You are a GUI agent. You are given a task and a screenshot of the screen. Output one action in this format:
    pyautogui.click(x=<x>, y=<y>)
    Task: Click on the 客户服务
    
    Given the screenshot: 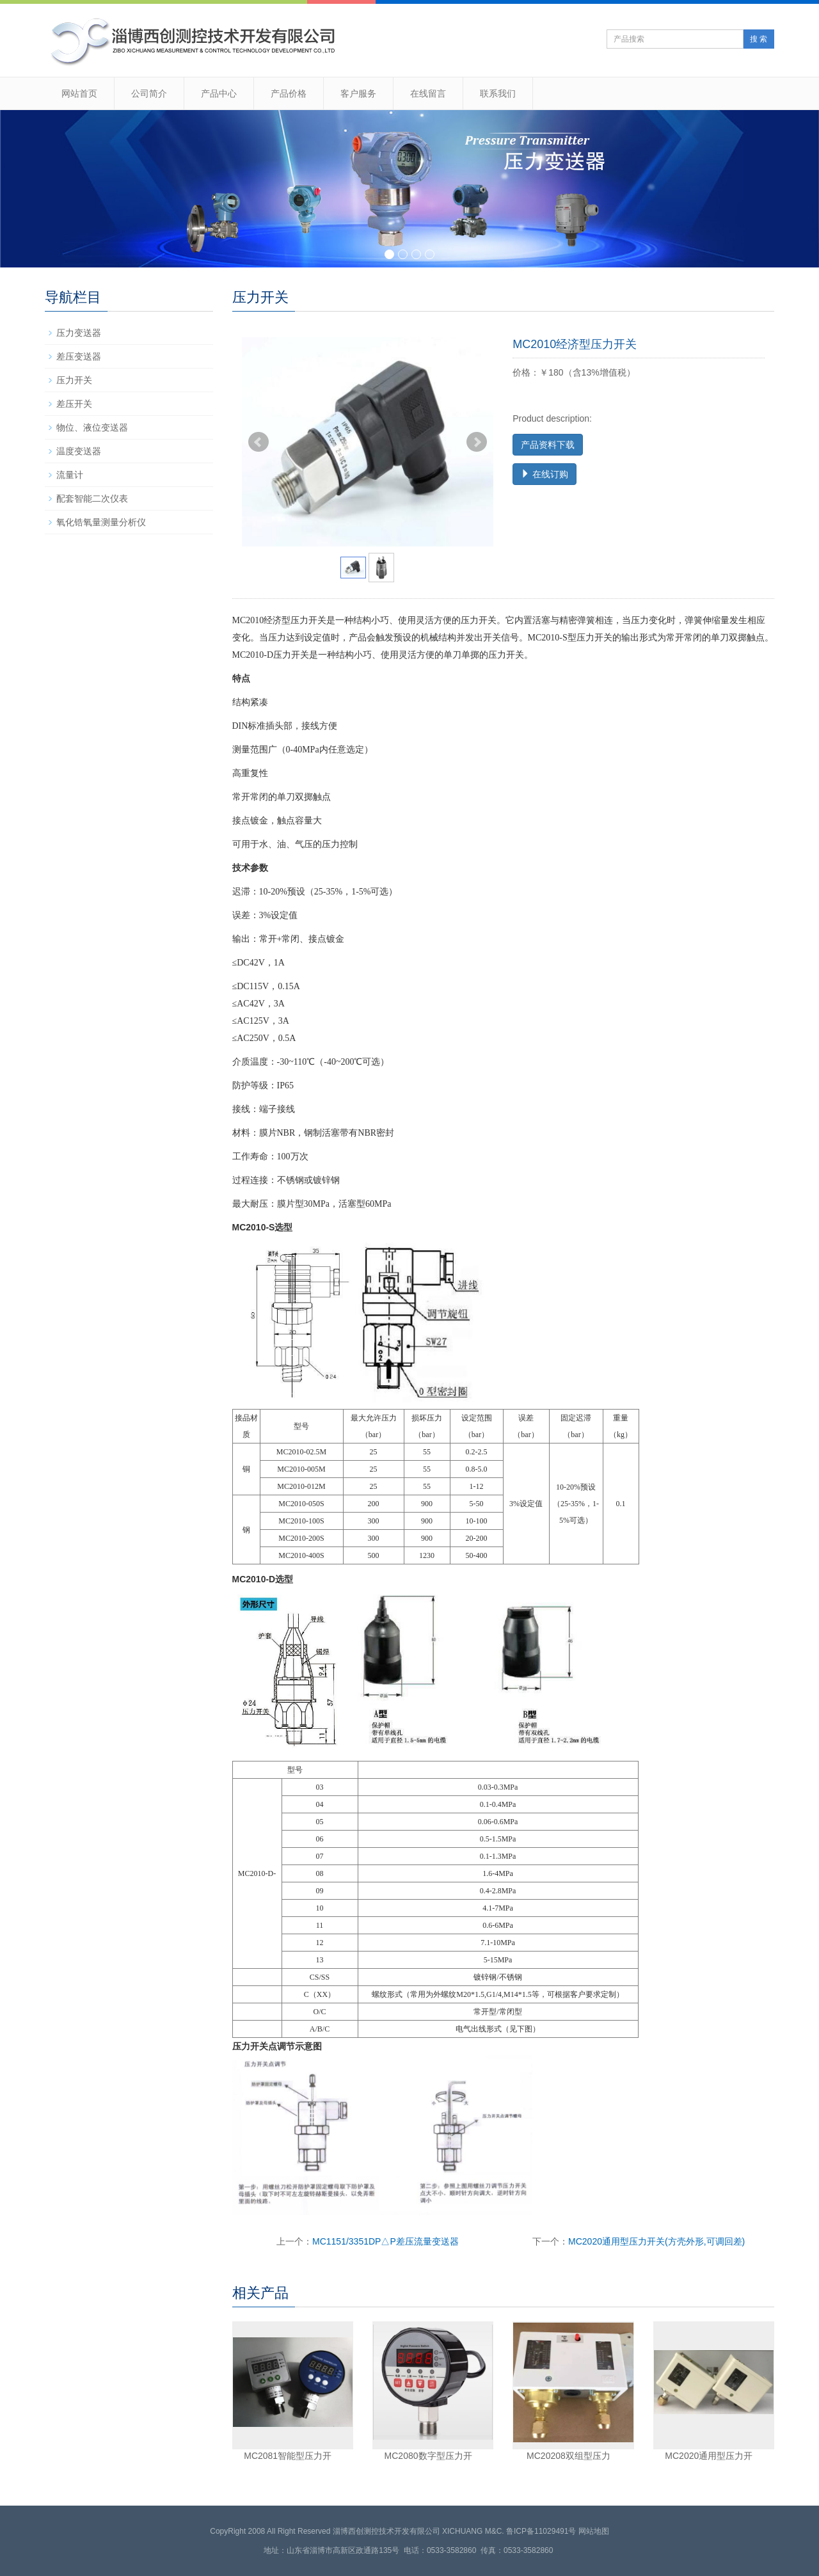 What is the action you would take?
    pyautogui.click(x=358, y=93)
    